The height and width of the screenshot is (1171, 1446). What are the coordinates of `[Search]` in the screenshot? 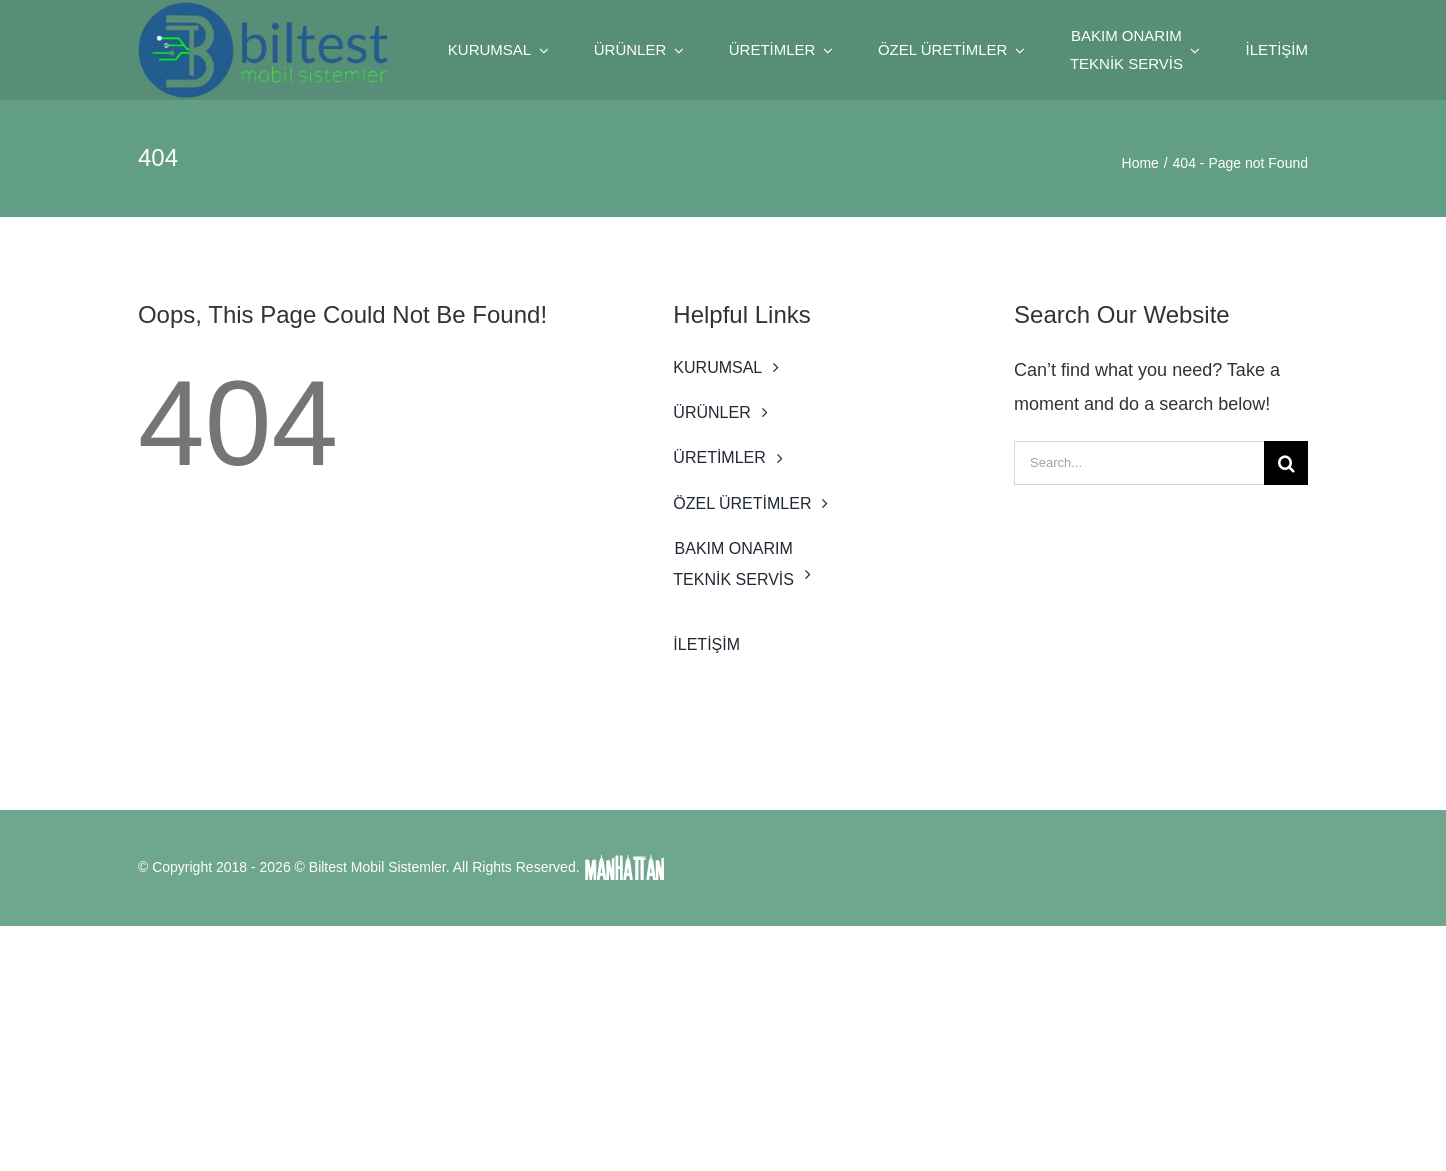 It's located at (1286, 463).